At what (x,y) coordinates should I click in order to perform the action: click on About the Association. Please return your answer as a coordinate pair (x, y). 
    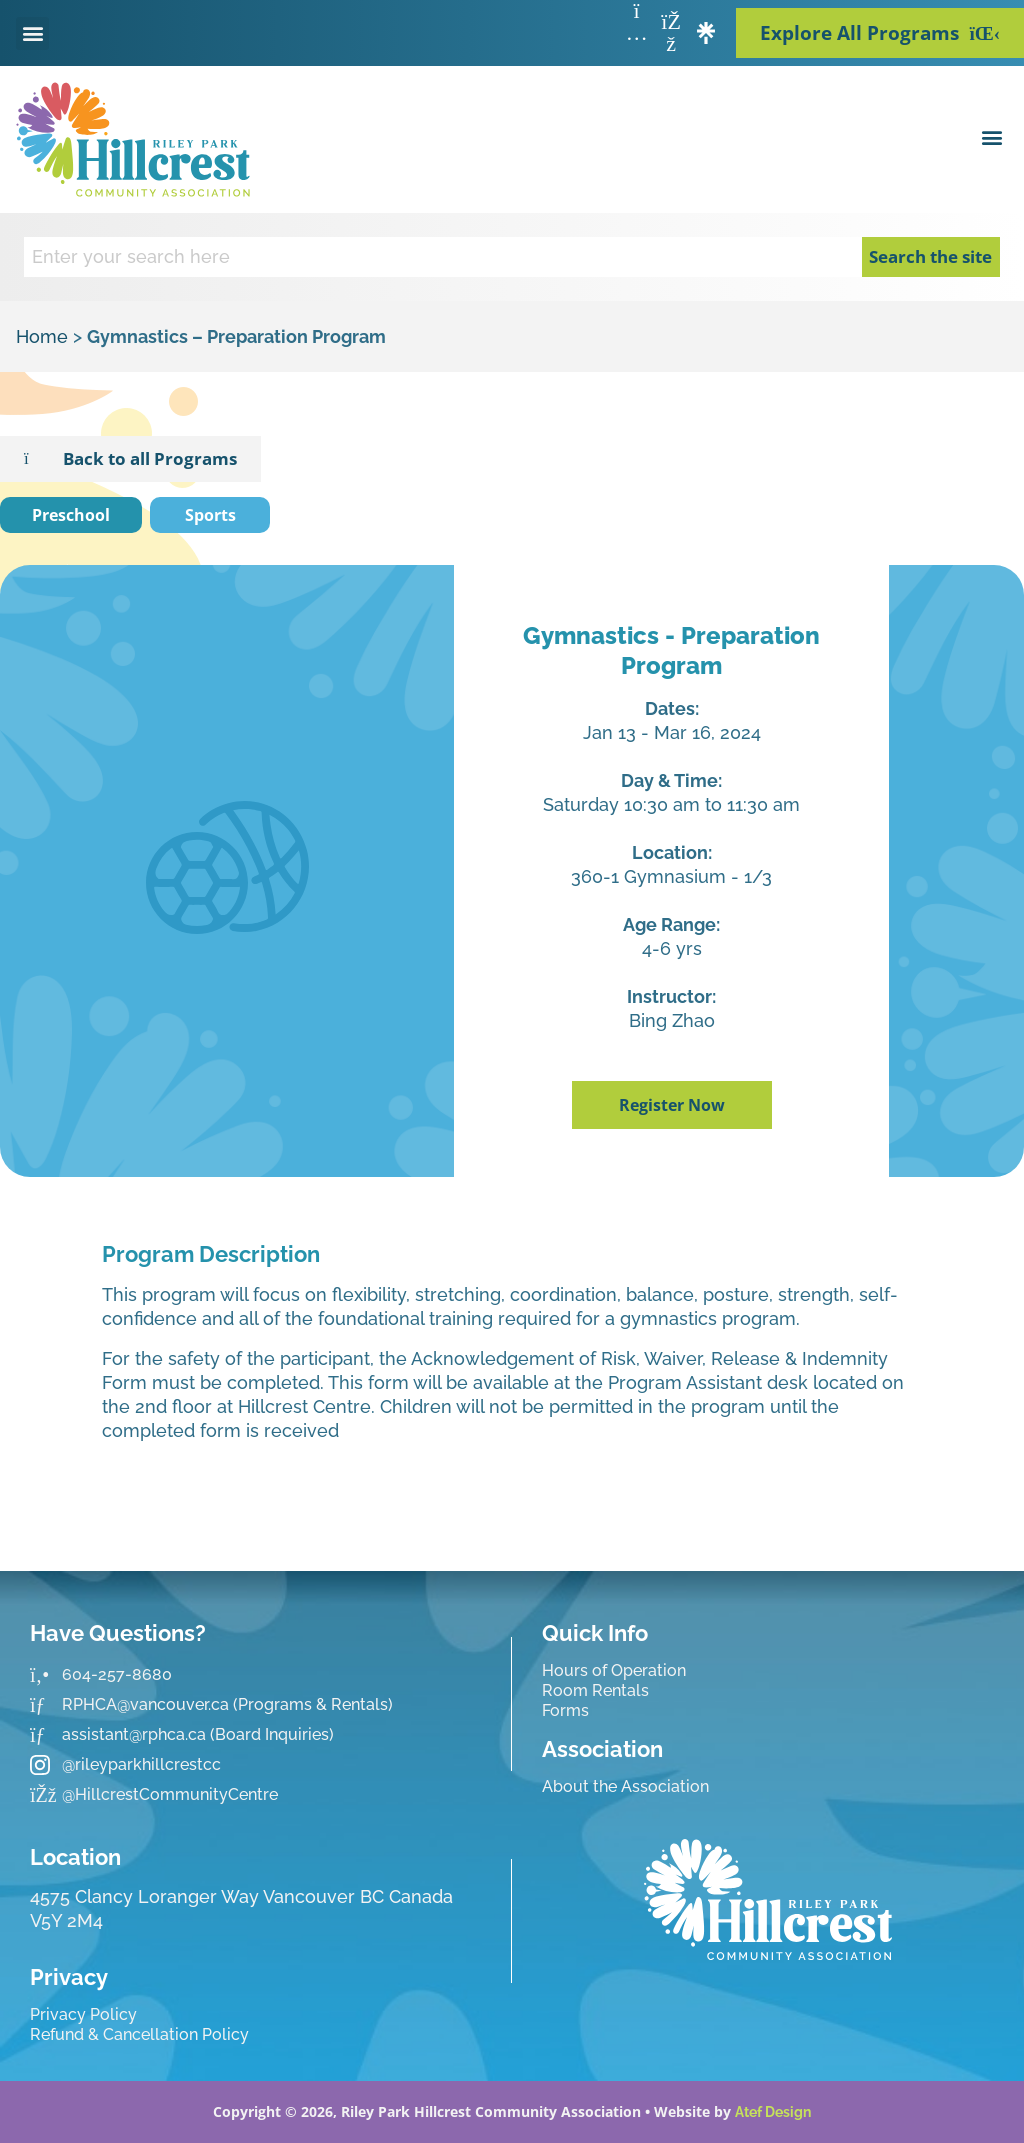
    Looking at the image, I should click on (625, 1786).